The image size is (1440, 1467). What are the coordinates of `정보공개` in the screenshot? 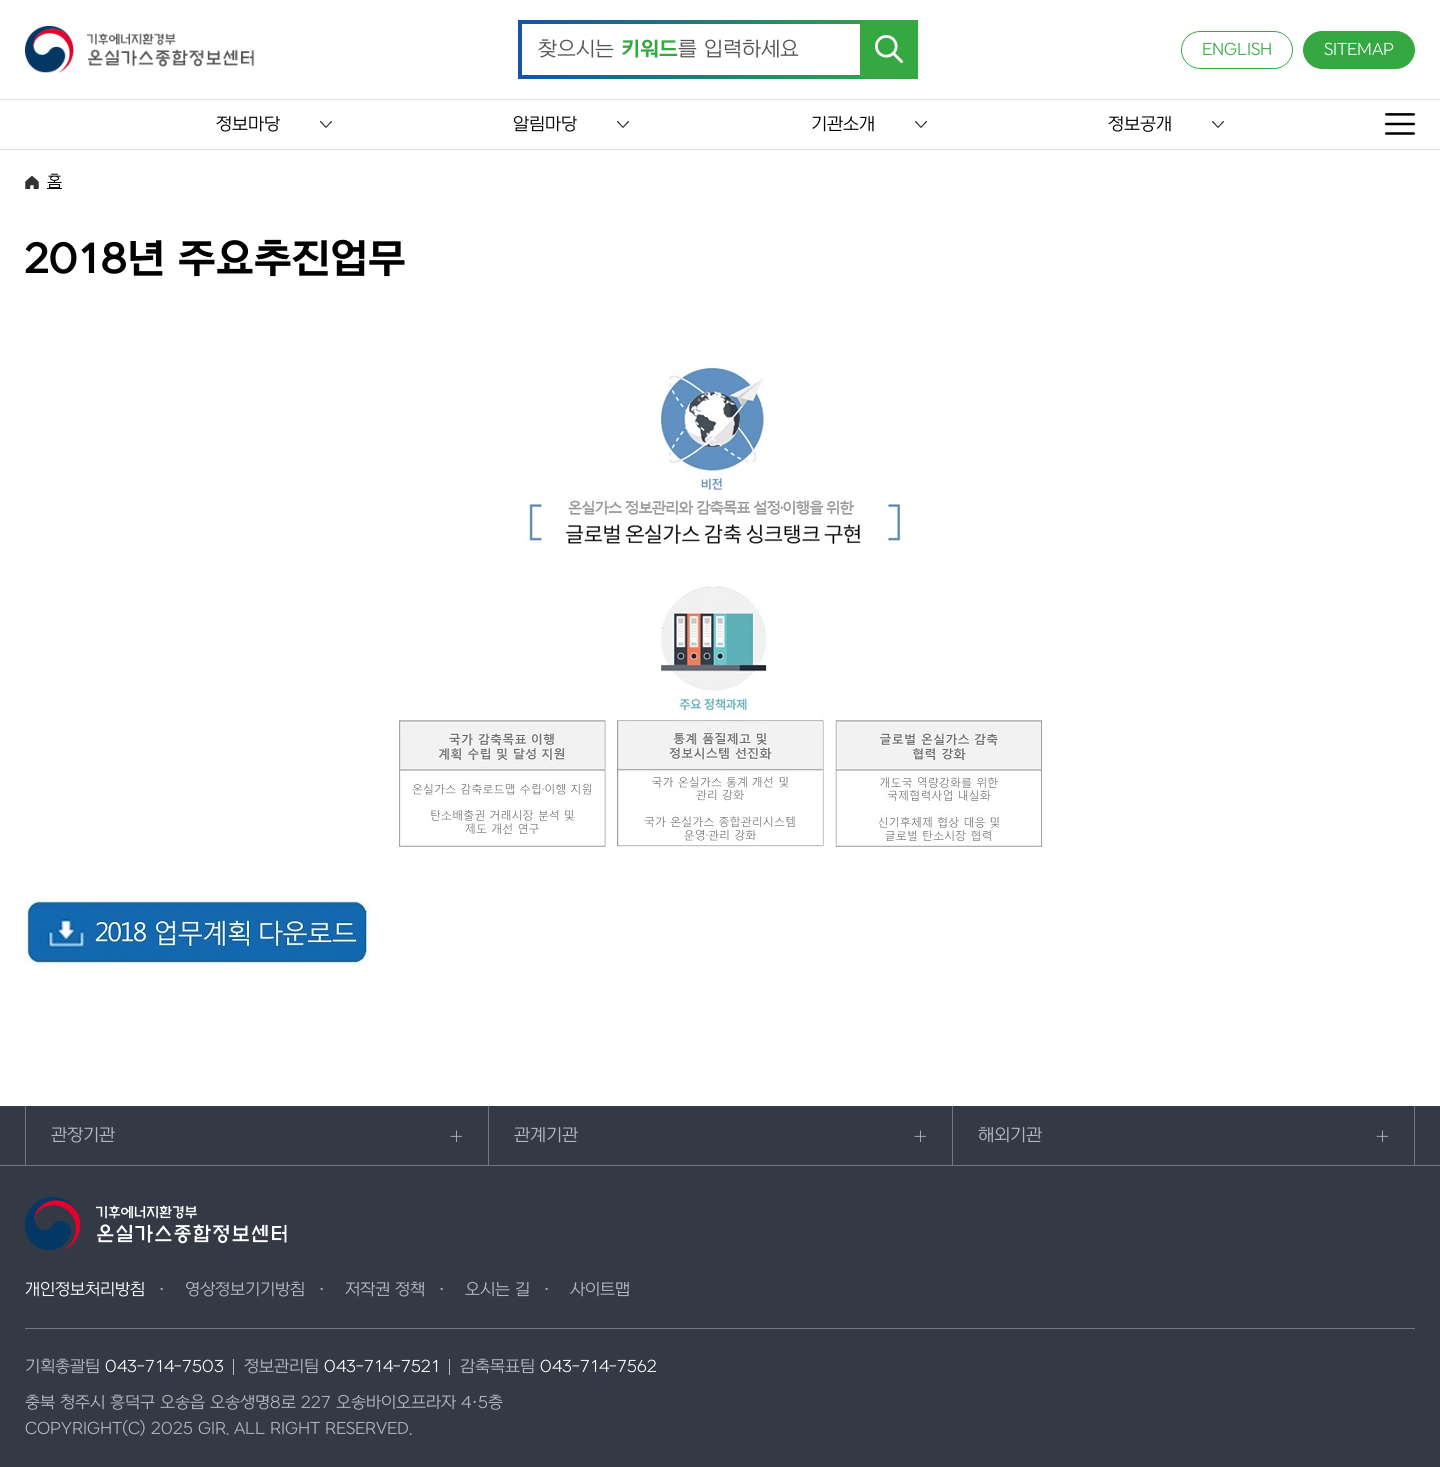 It's located at (1140, 124).